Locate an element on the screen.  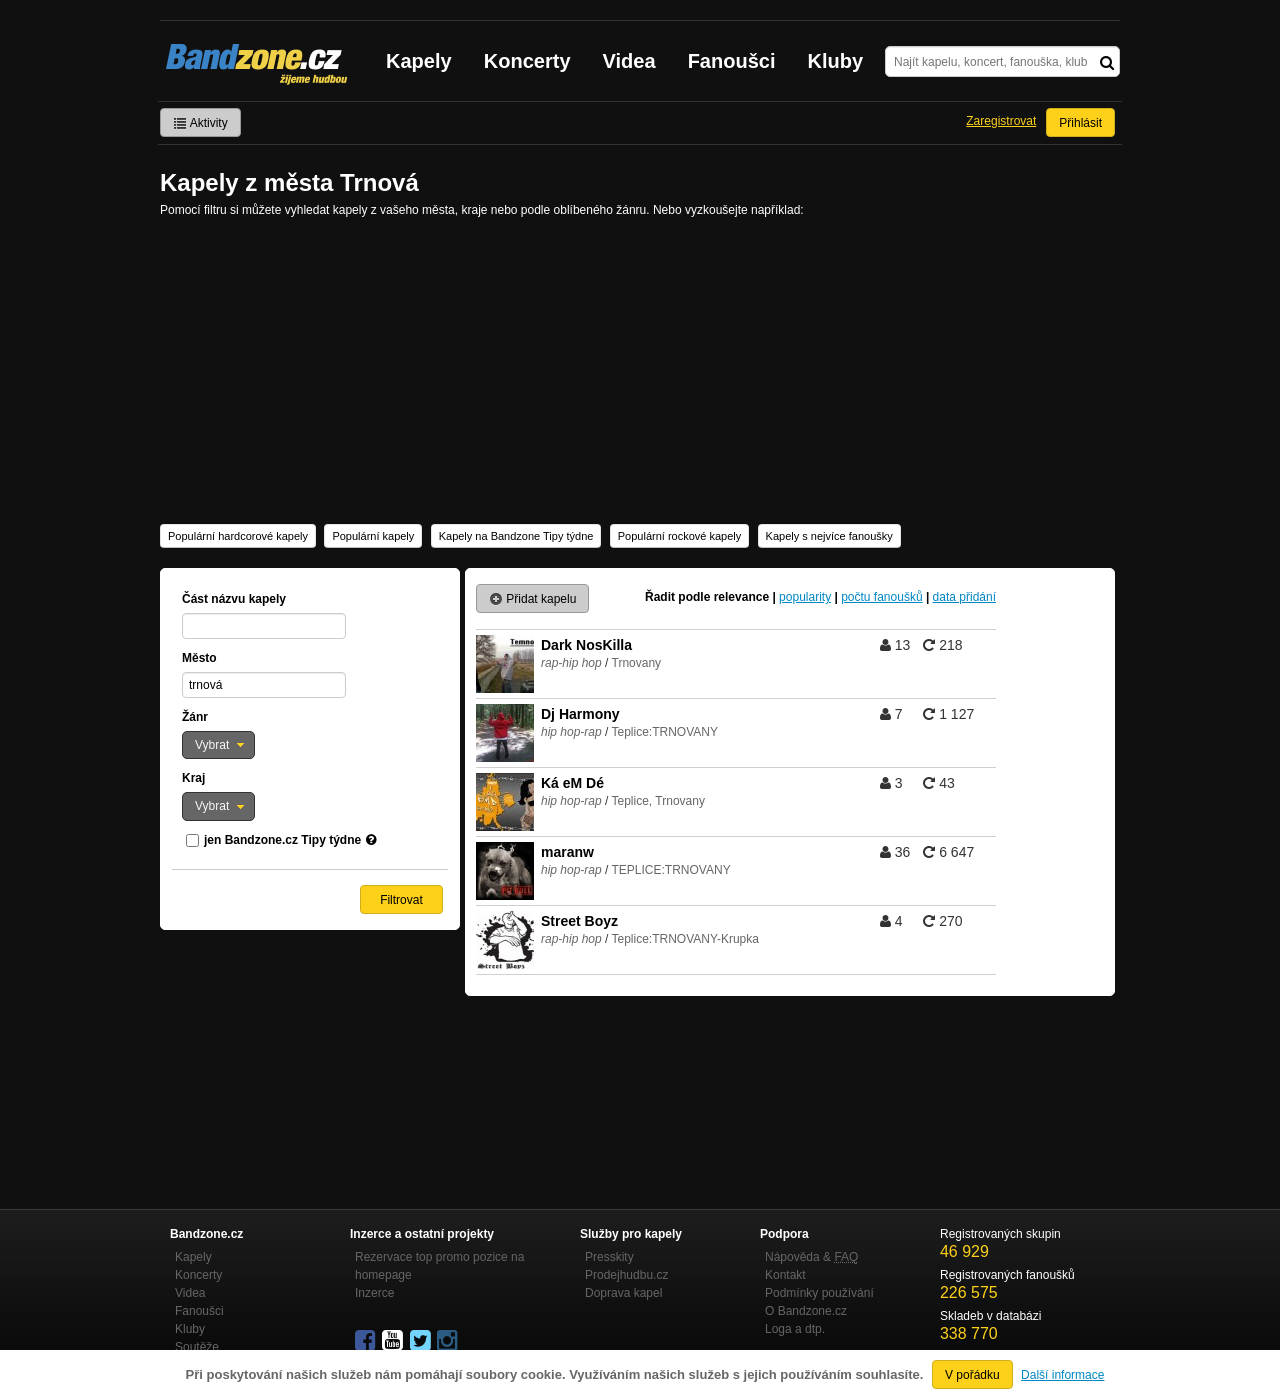
Populární hardcorové kapely is located at coordinates (238, 536).